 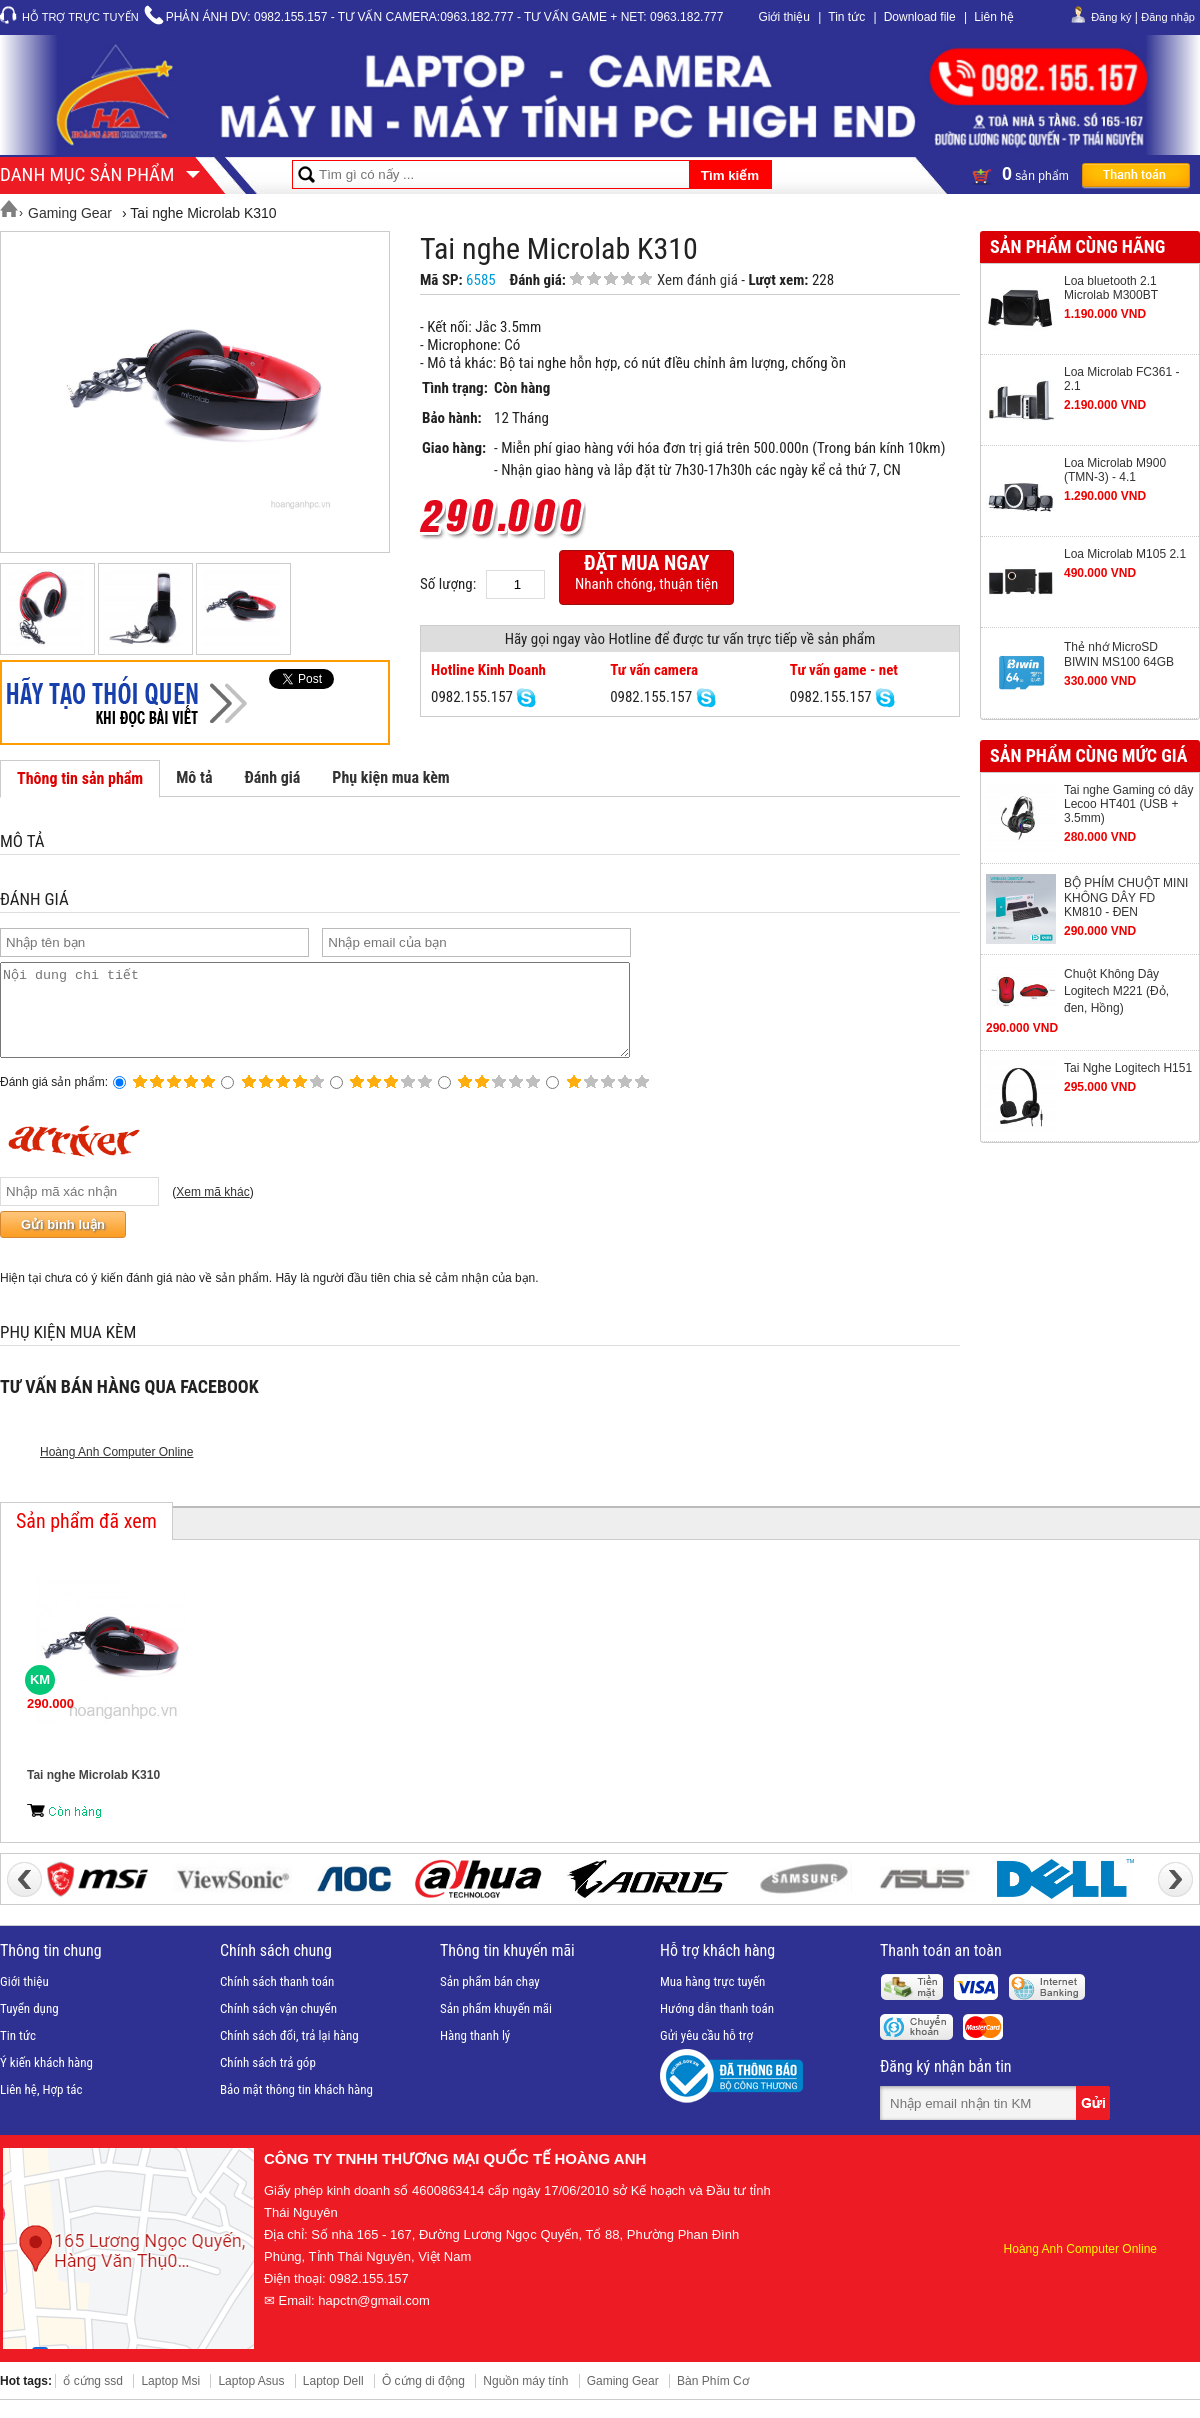 I want to click on ổ cứng ssd, so click(x=93, y=2399).